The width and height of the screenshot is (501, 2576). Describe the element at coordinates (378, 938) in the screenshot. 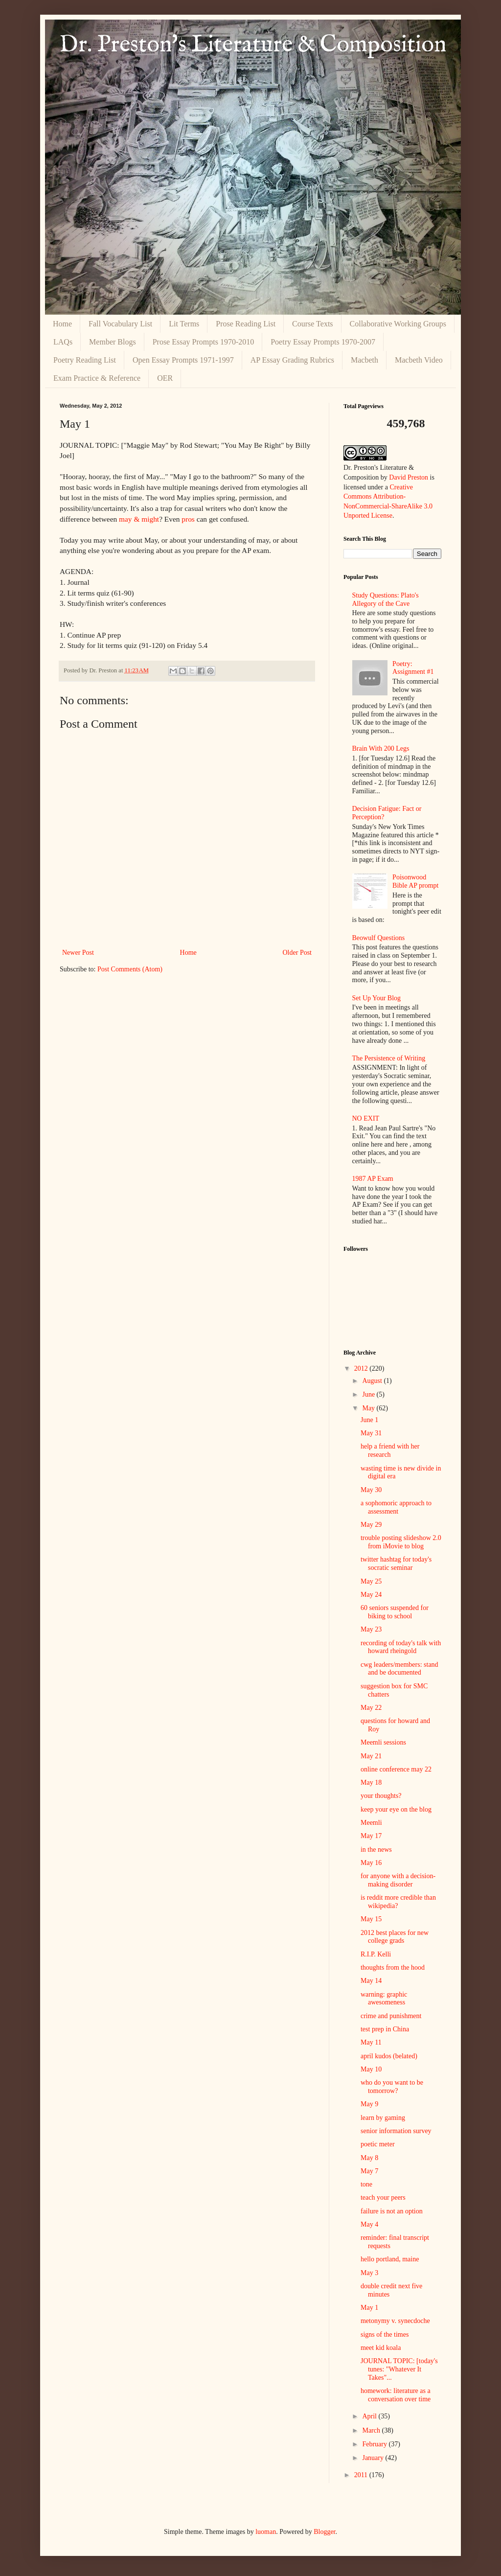

I see `Beowulf Questions` at that location.